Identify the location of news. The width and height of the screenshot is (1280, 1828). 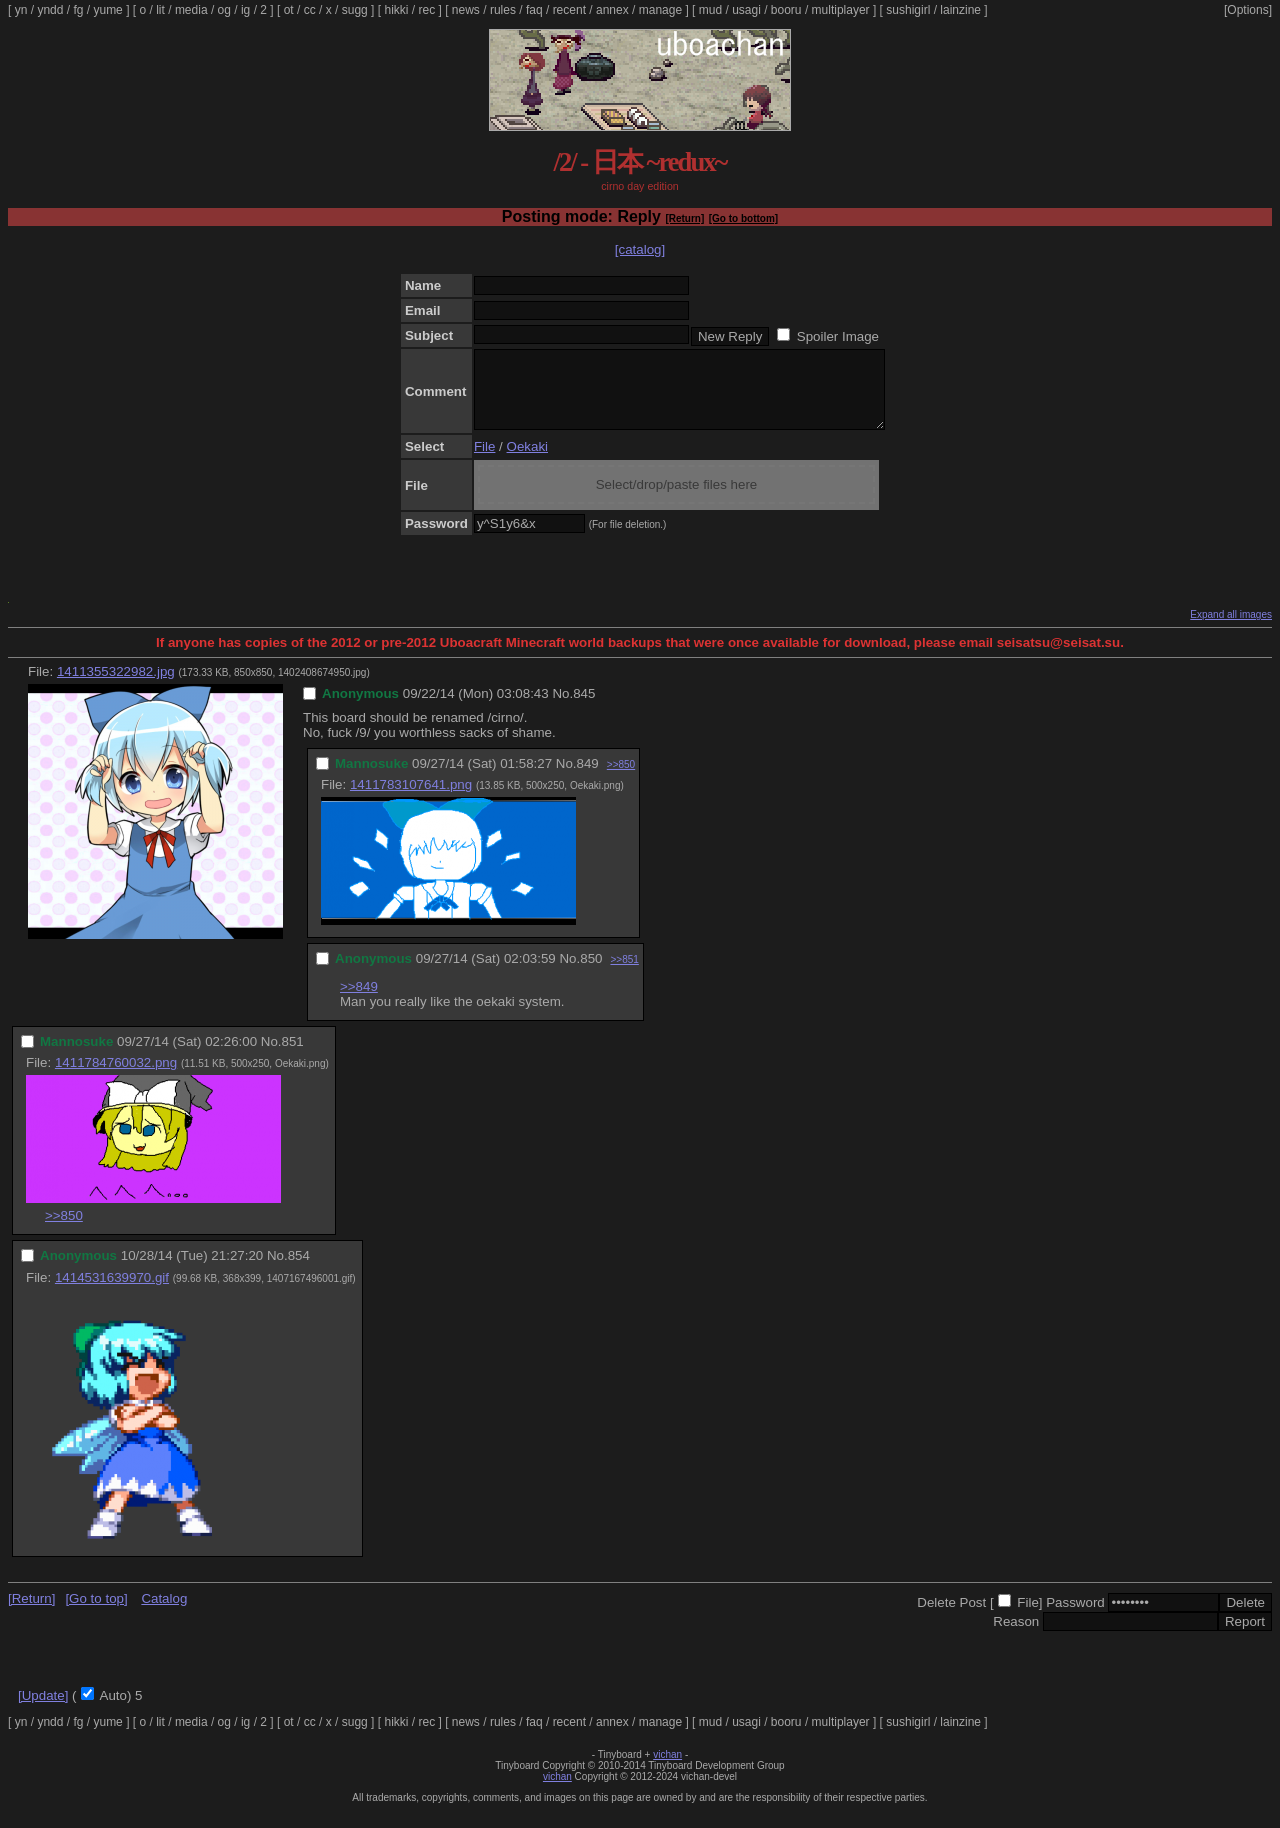
(466, 10).